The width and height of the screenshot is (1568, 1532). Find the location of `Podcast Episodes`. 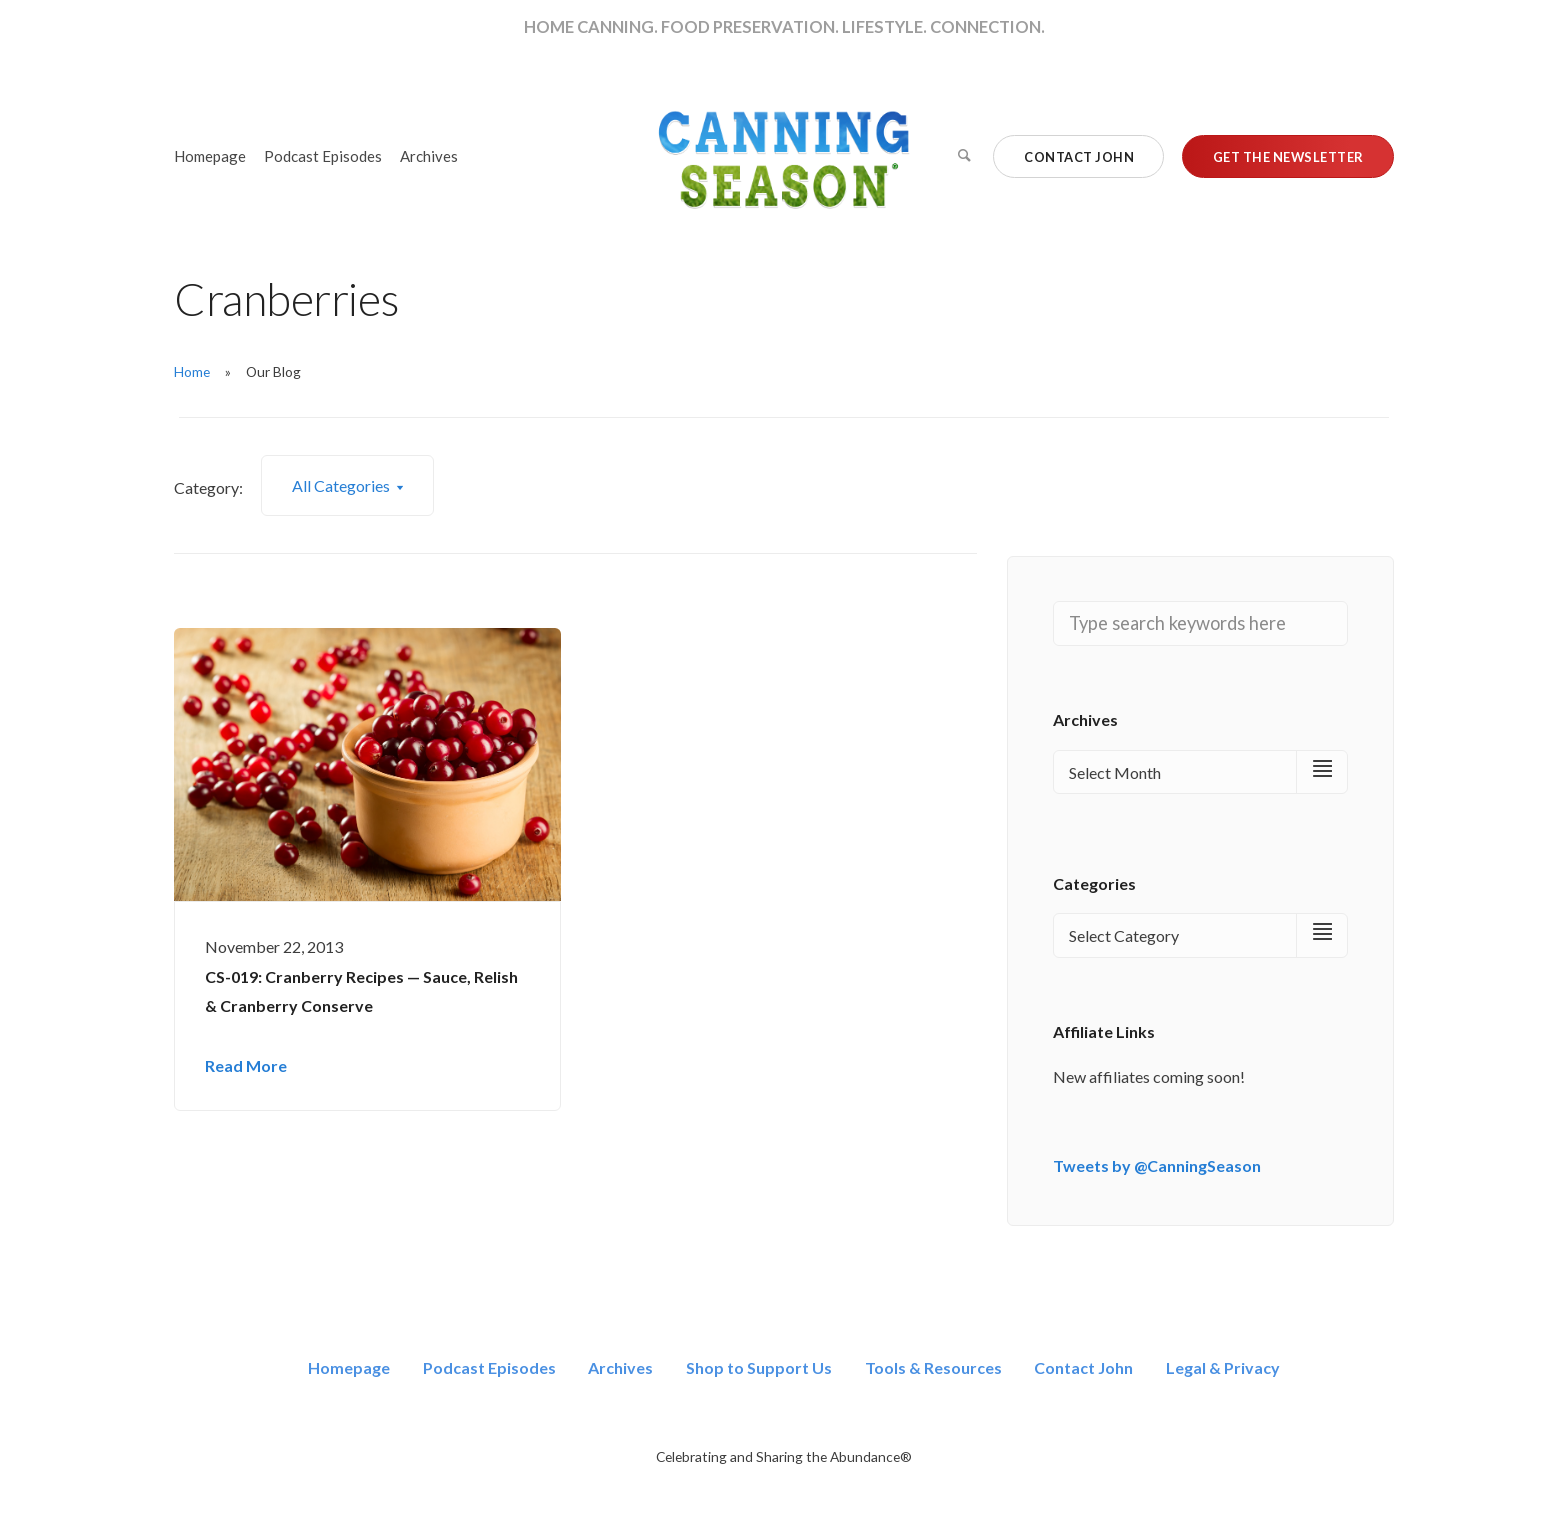

Podcast Episodes is located at coordinates (323, 156).